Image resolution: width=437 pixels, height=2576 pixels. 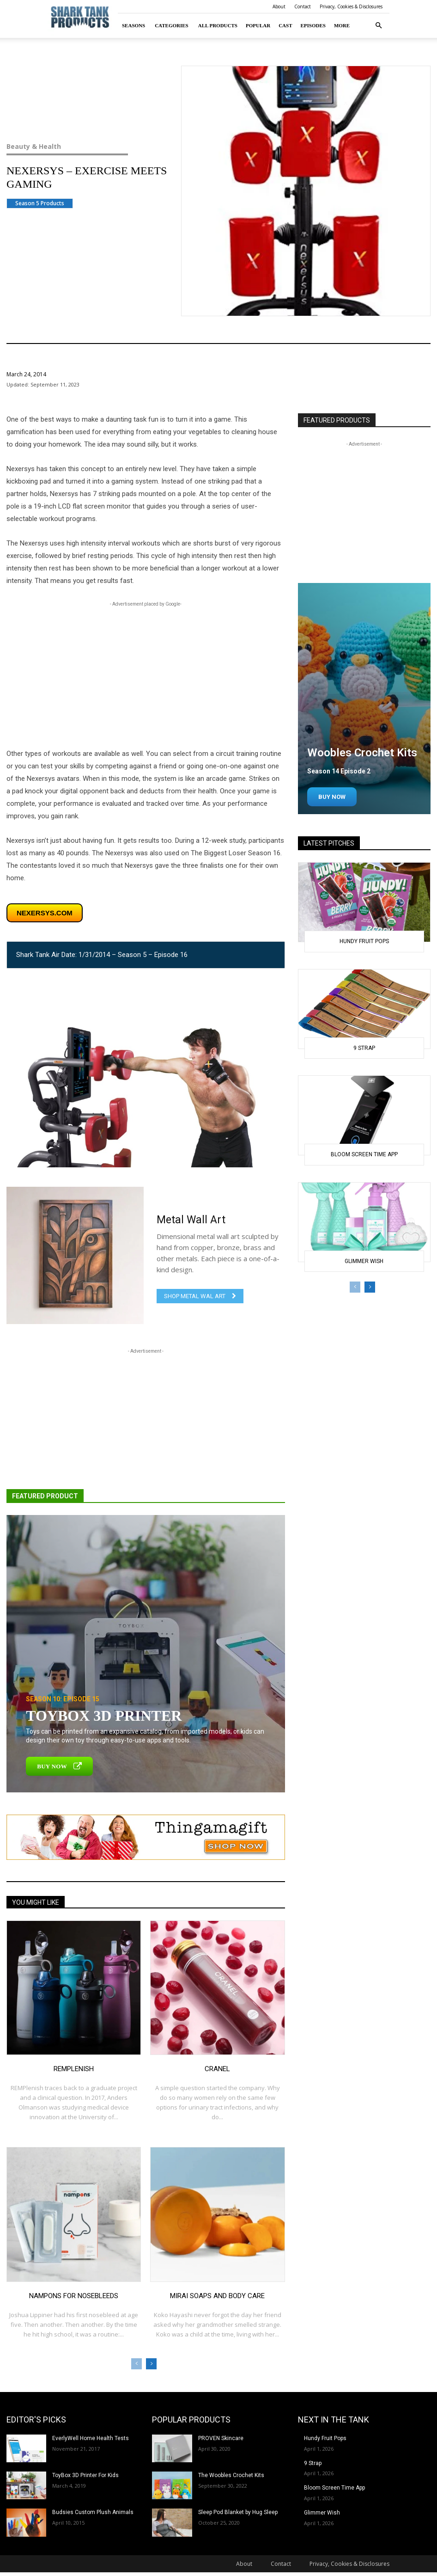 I want to click on REMplenish, so click(x=74, y=2069).